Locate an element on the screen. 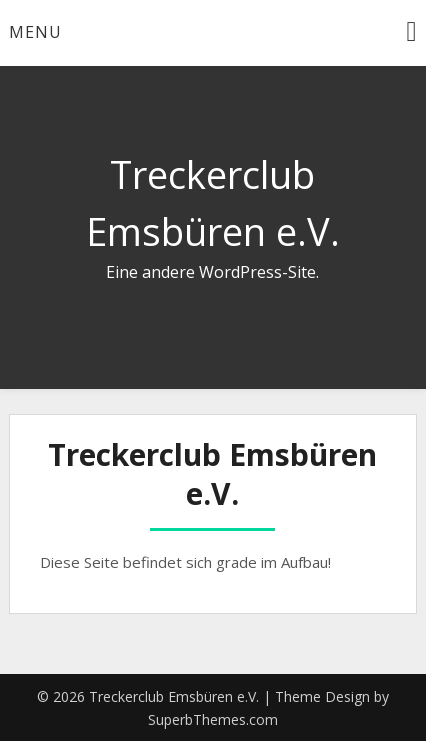 Image resolution: width=426 pixels, height=741 pixels. Menu is located at coordinates (35, 32).